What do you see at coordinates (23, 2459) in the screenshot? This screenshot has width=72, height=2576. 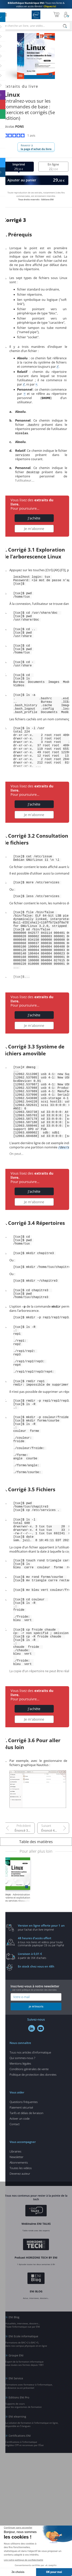 I see `ENI Ecole informatique` at bounding box center [23, 2459].